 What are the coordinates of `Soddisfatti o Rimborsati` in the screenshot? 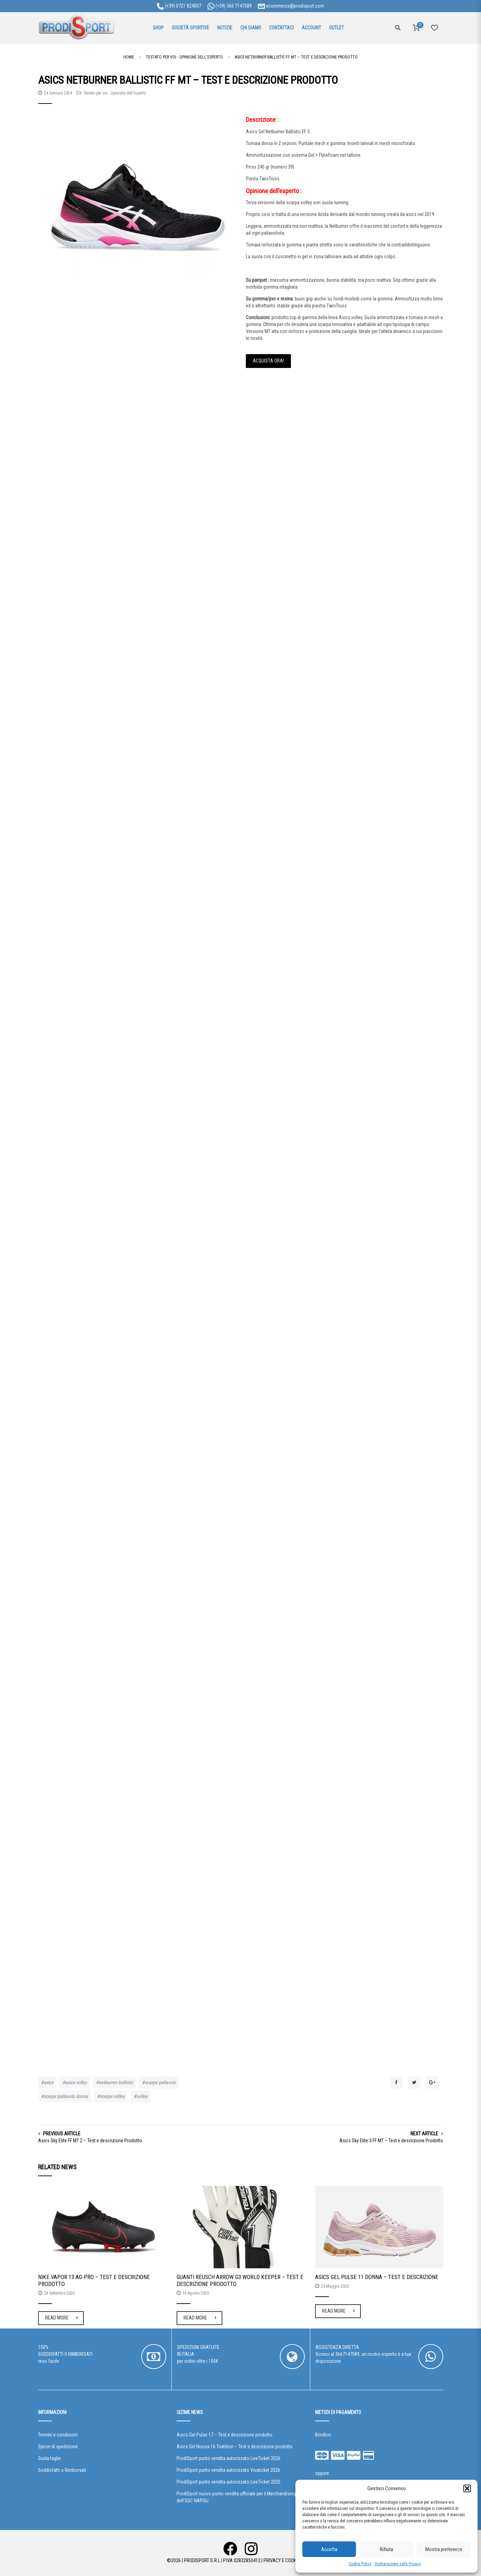 It's located at (62, 2470).